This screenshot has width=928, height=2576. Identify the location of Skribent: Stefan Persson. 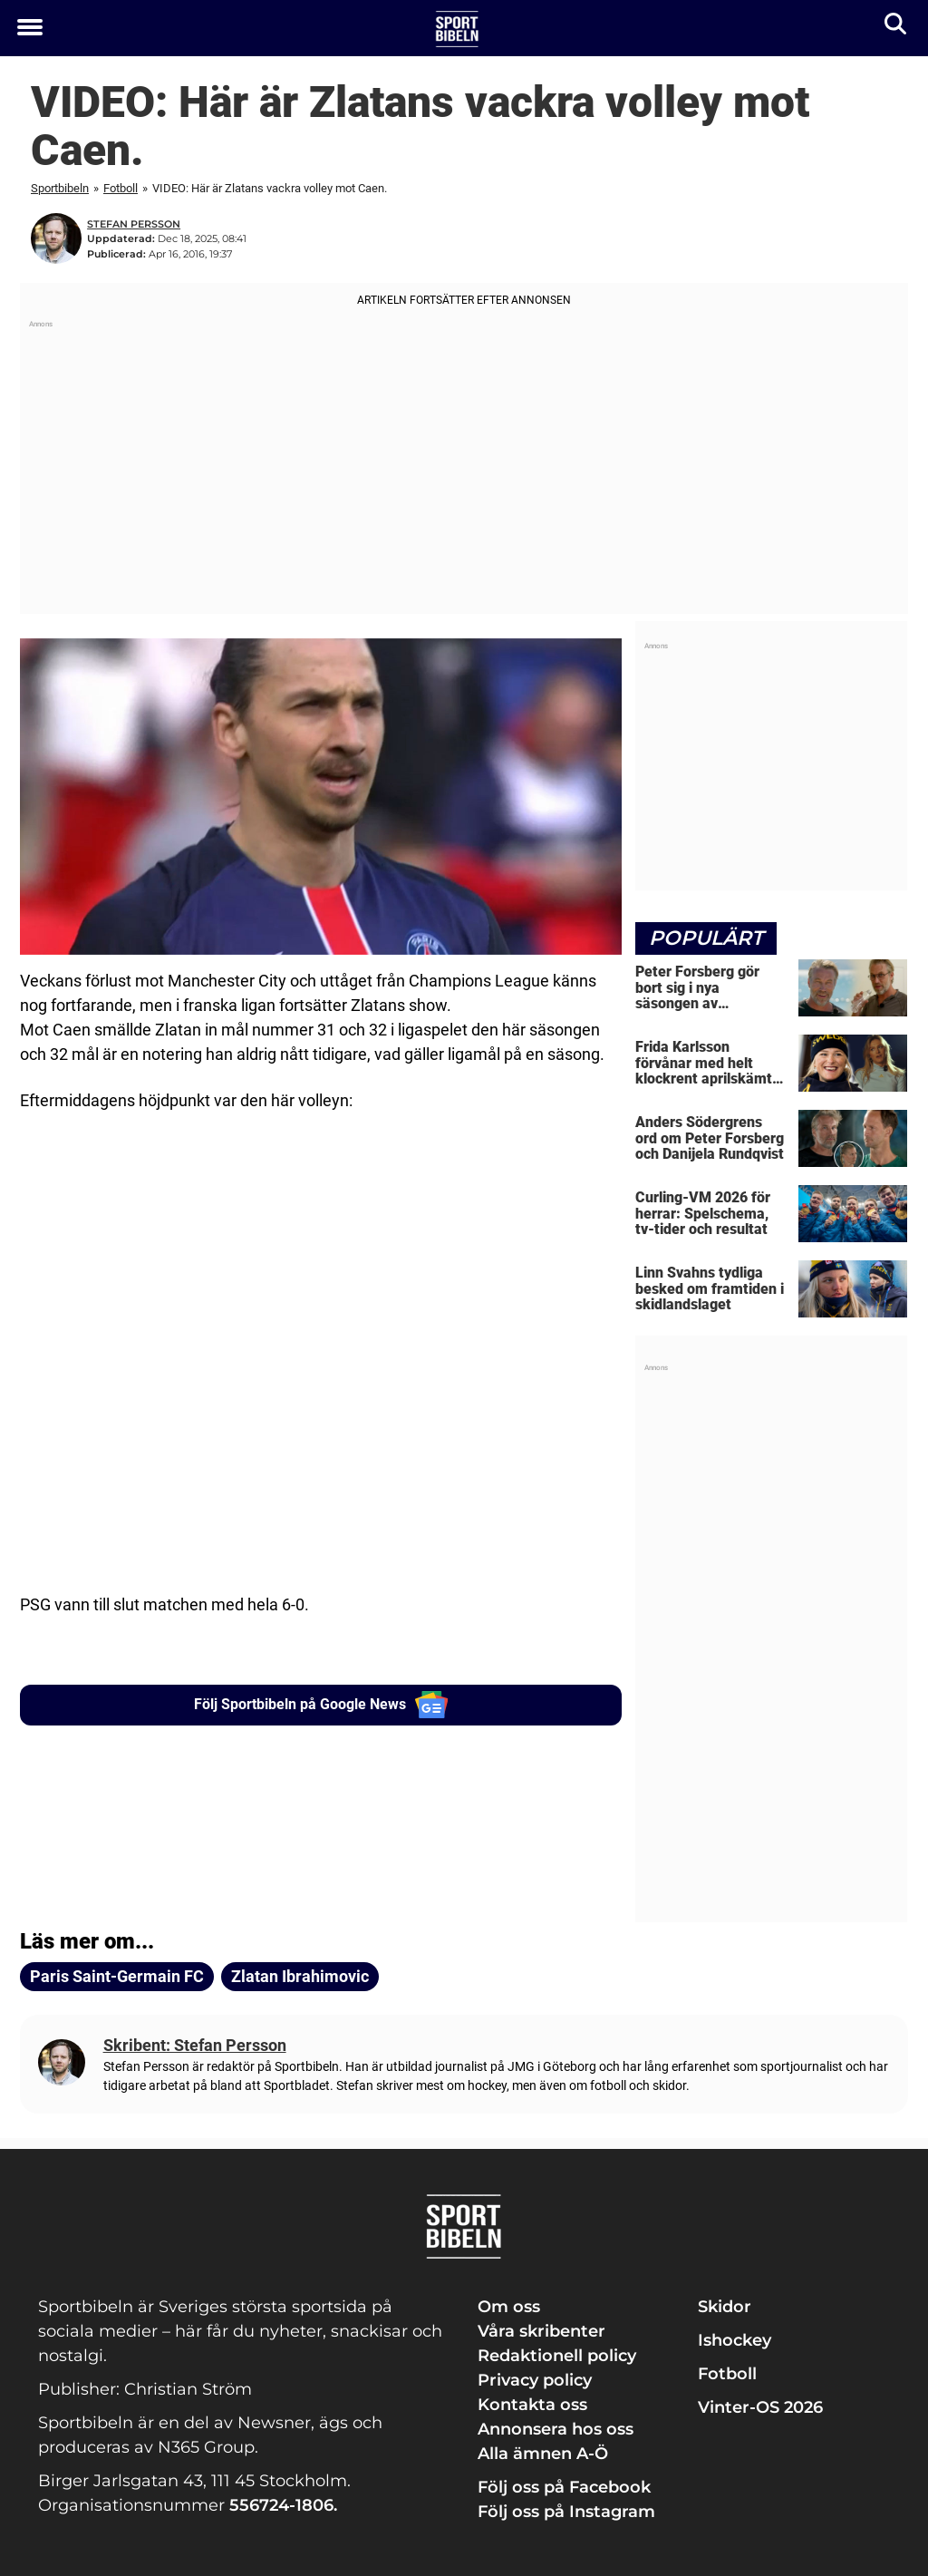
(194, 2045).